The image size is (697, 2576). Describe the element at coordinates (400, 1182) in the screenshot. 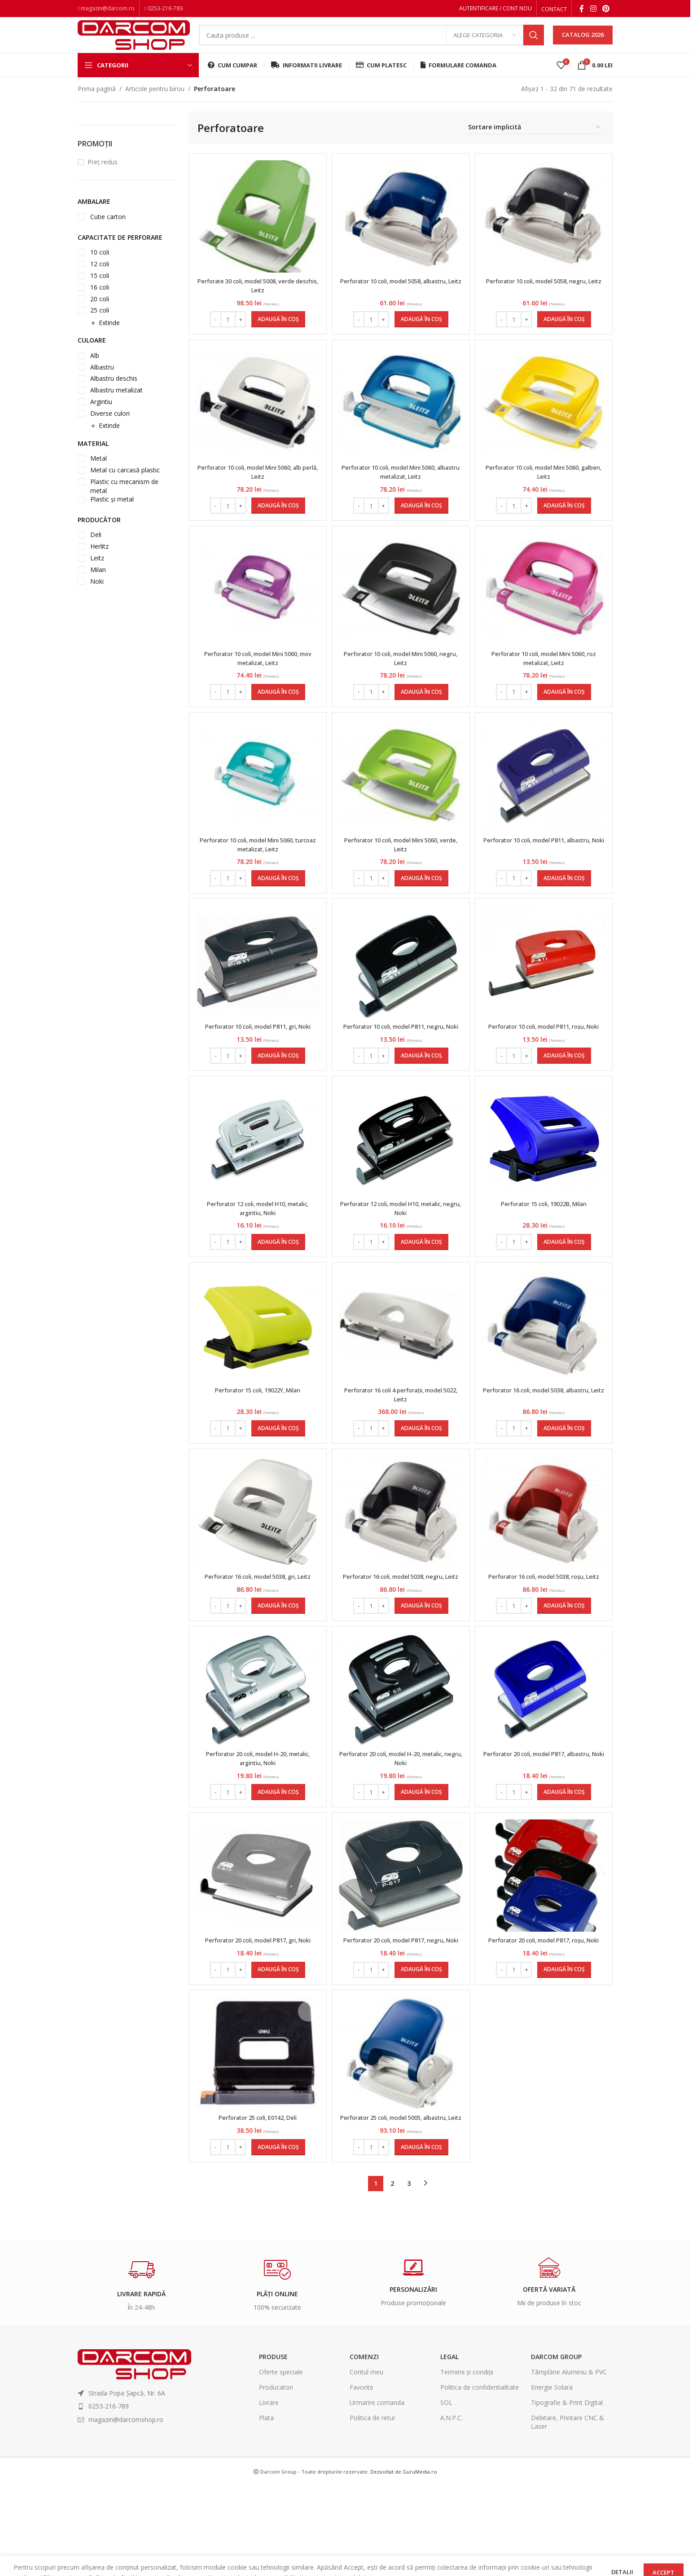

I see `[Perforator 12 coli, model H10, metalic, negru, Noki]` at that location.